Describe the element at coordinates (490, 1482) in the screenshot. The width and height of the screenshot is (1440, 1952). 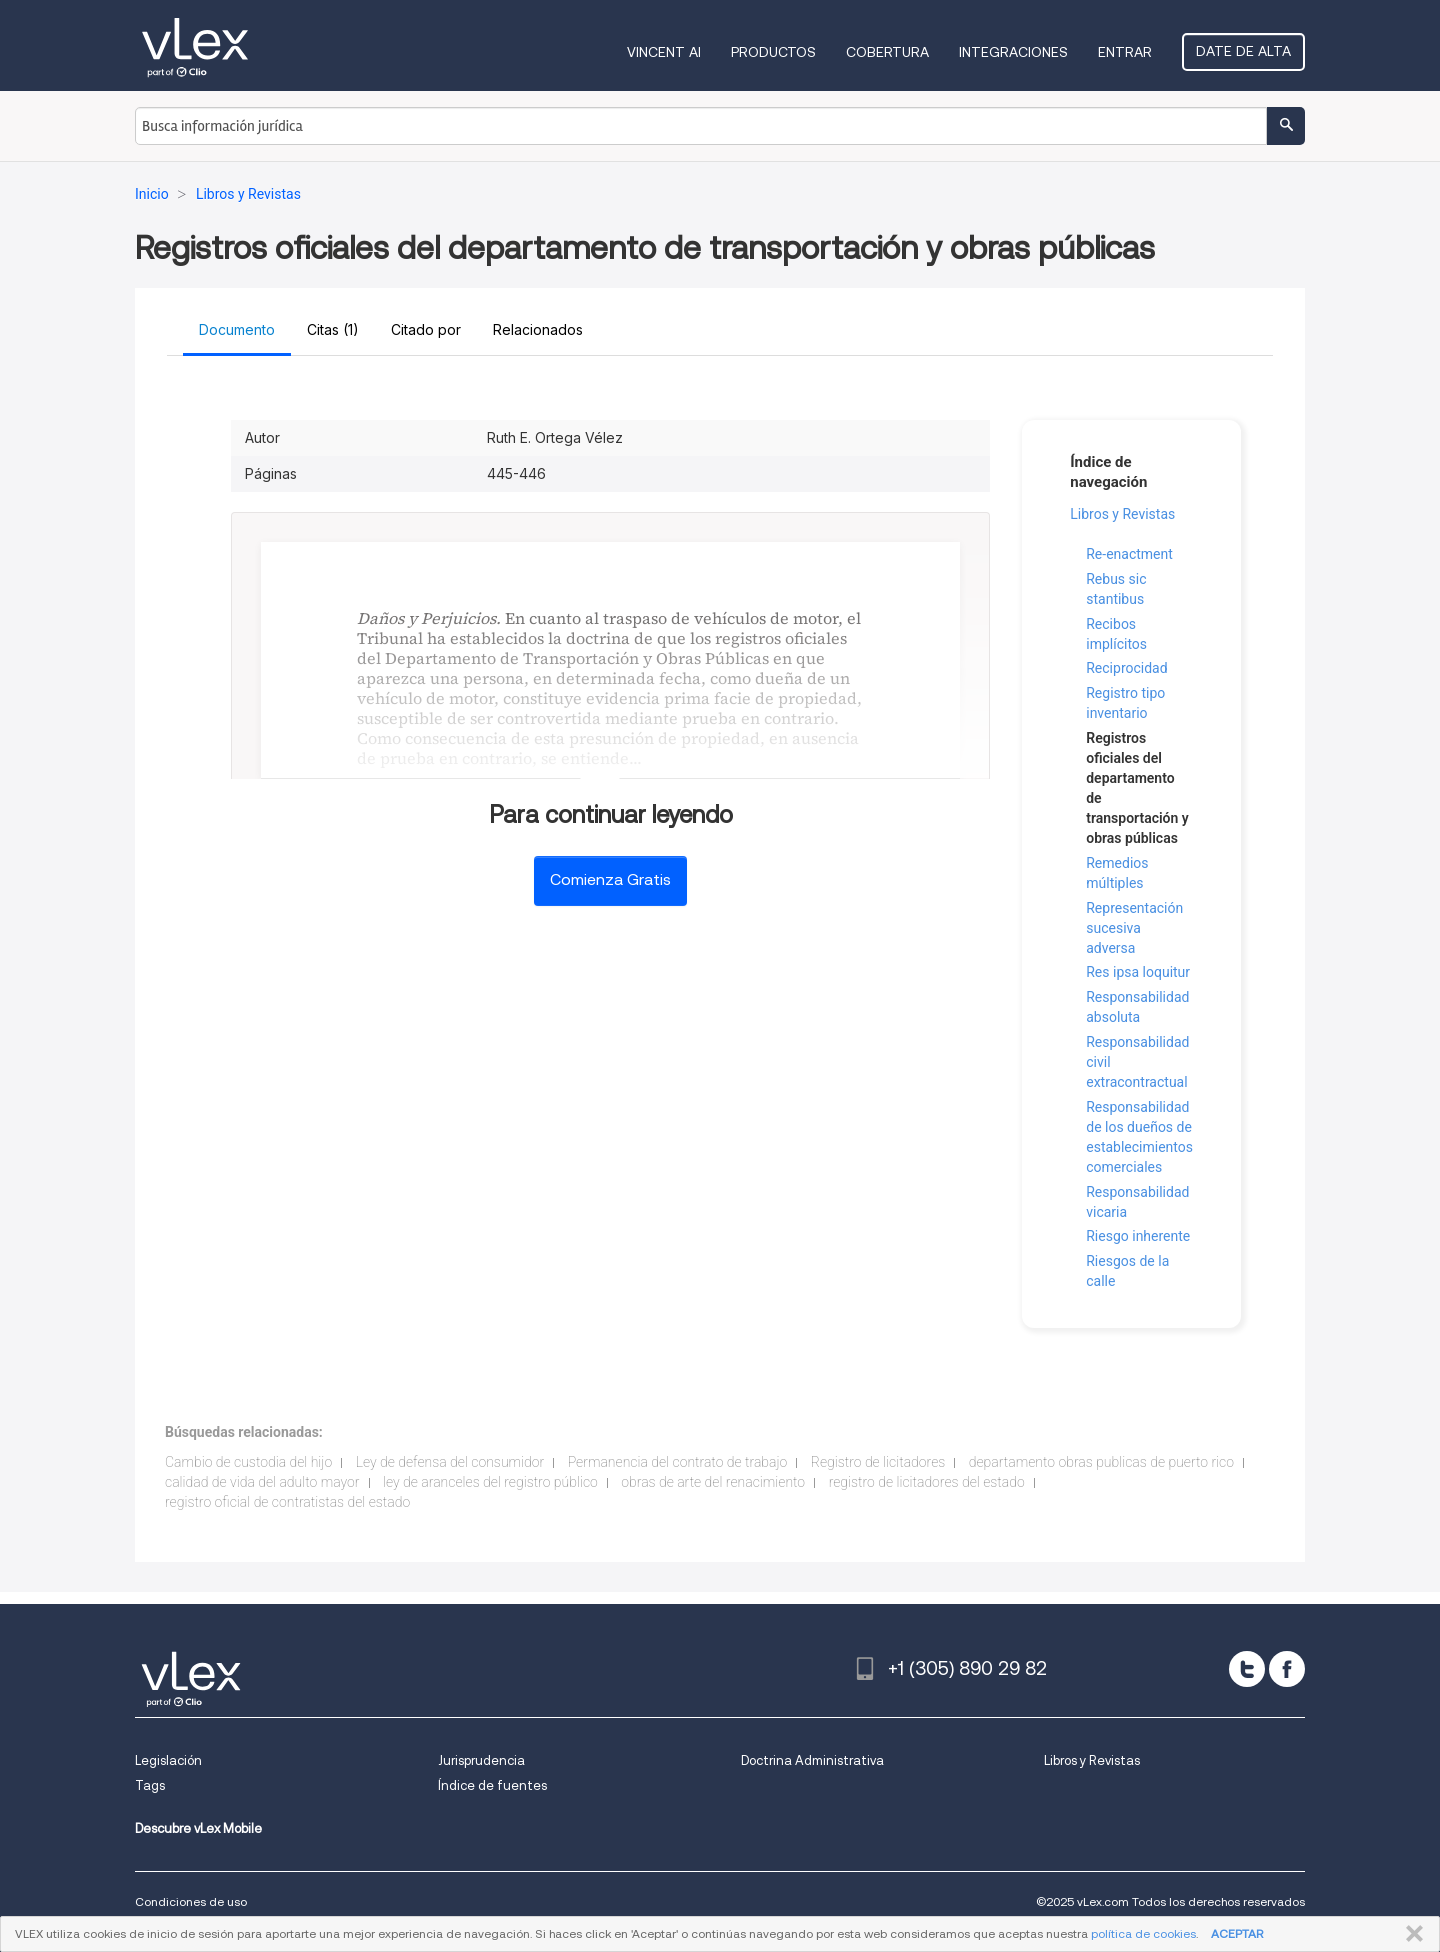
I see `ley de aranceles del registro público` at that location.